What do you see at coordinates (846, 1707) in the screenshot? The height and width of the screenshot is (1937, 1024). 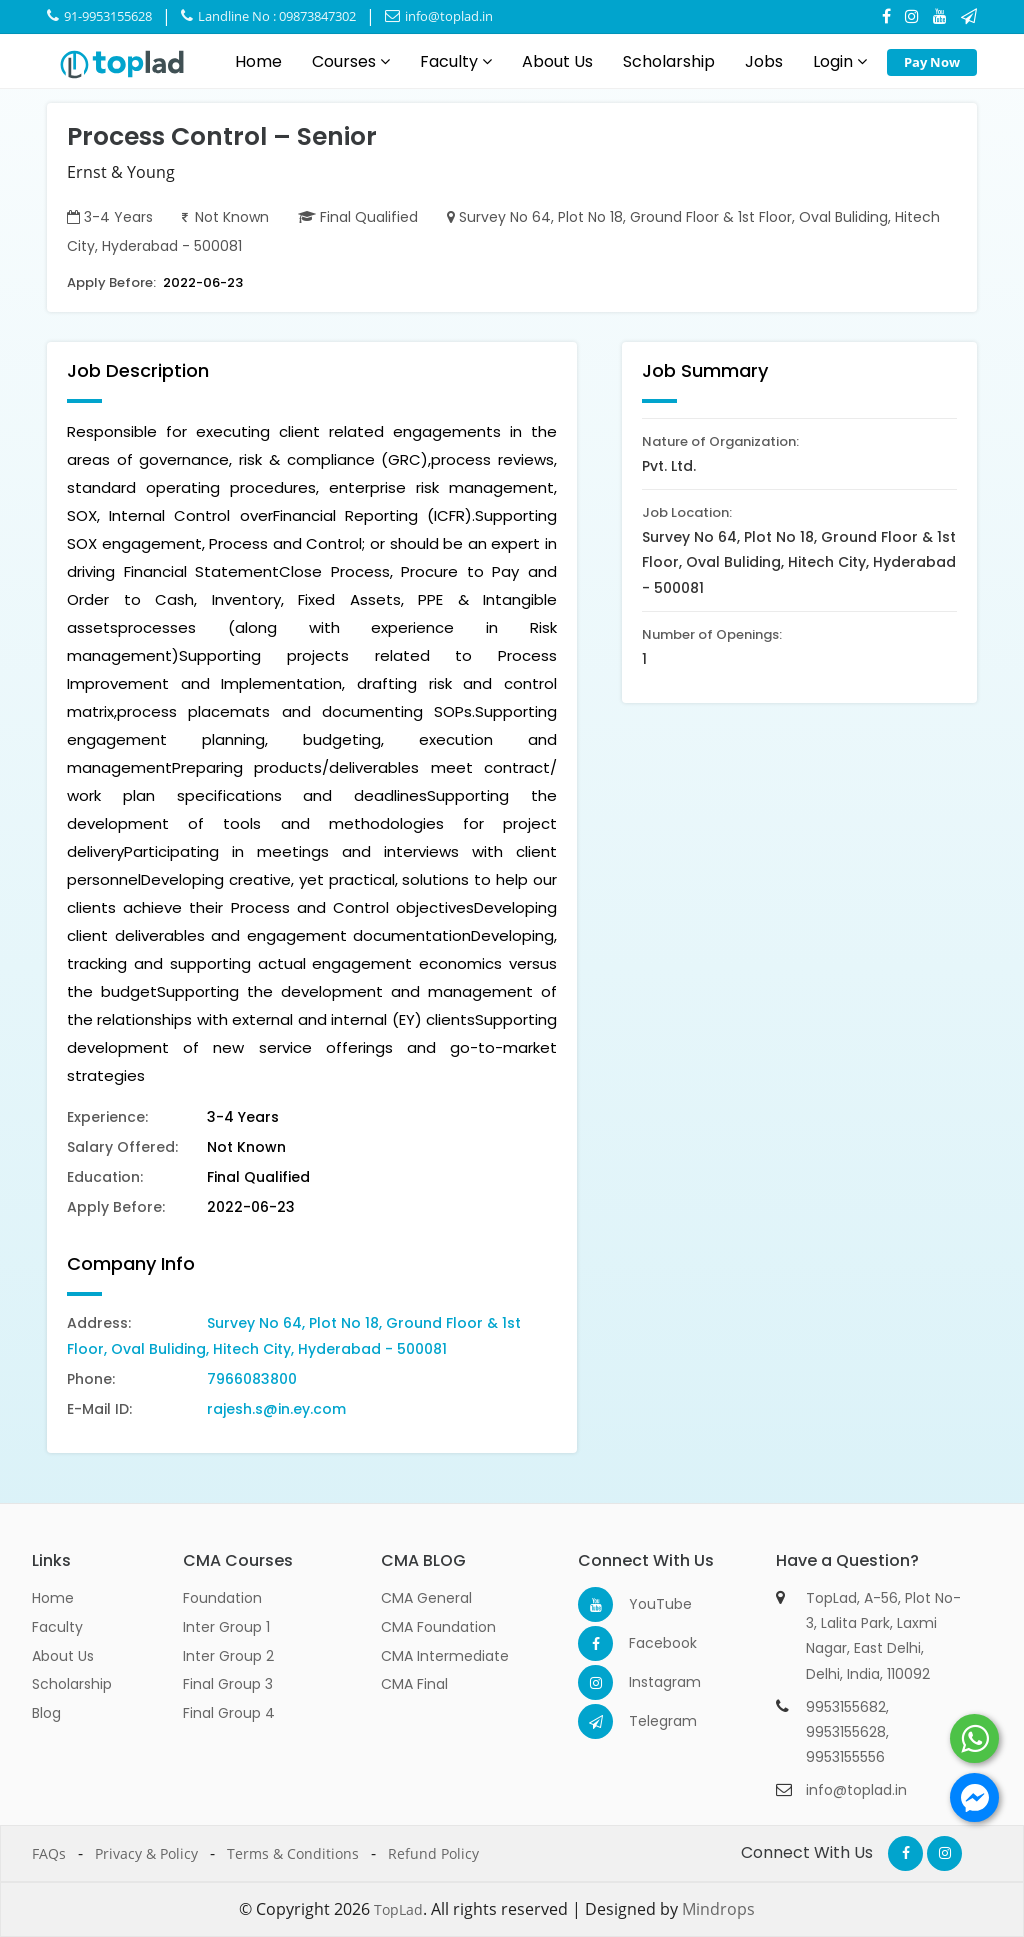 I see `9953155682` at bounding box center [846, 1707].